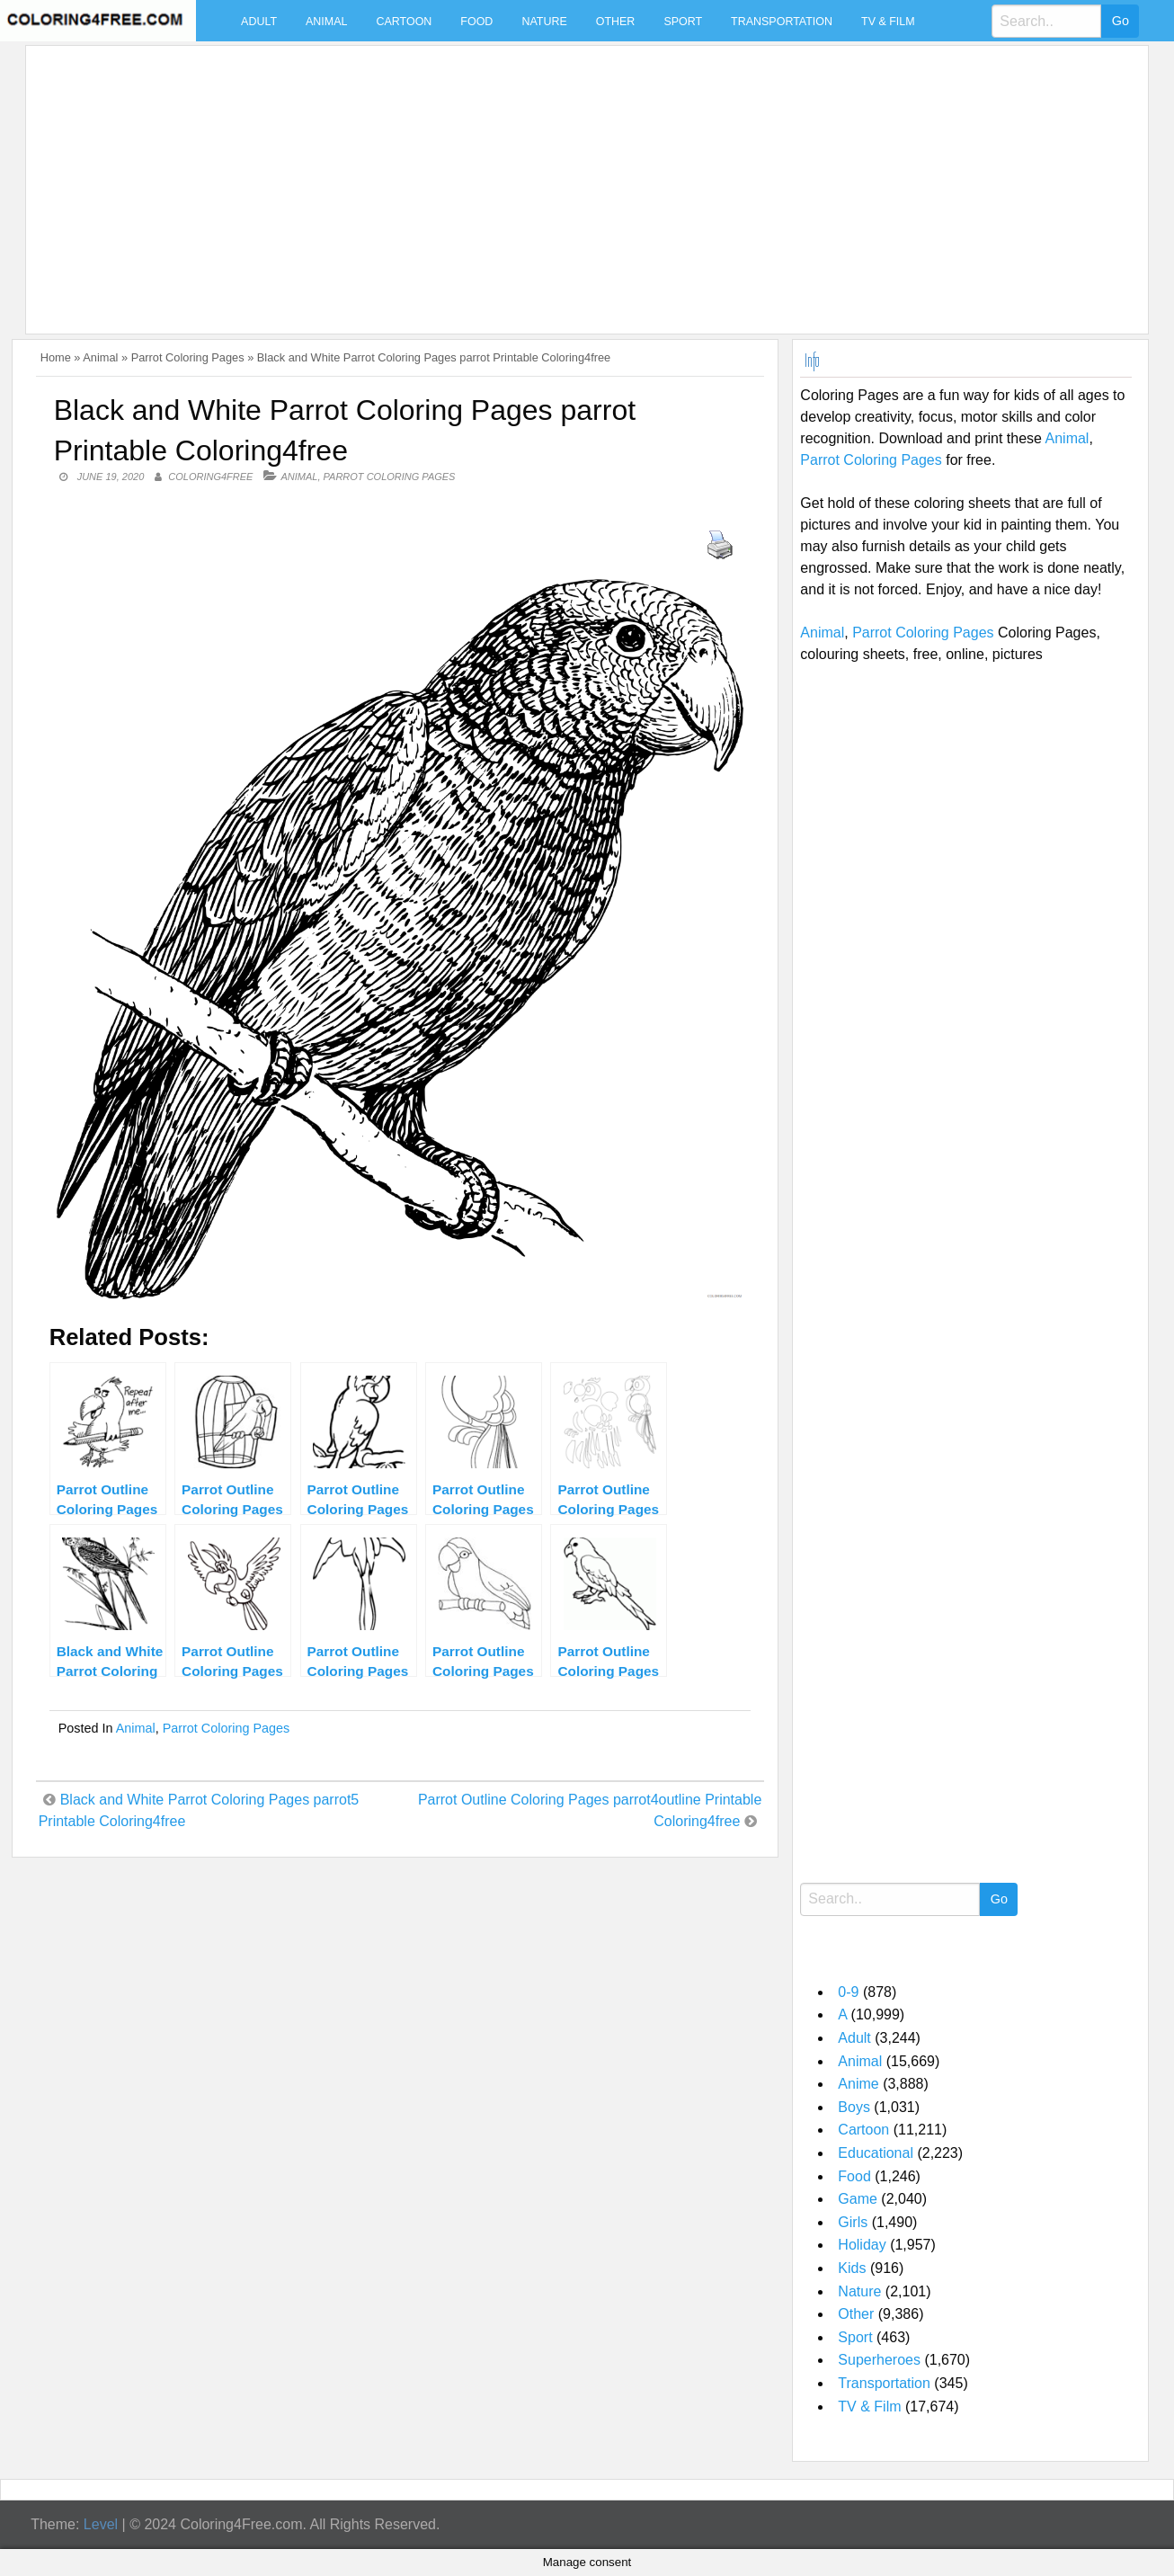 This screenshot has height=2576, width=1174. Describe the element at coordinates (476, 21) in the screenshot. I see `Food` at that location.